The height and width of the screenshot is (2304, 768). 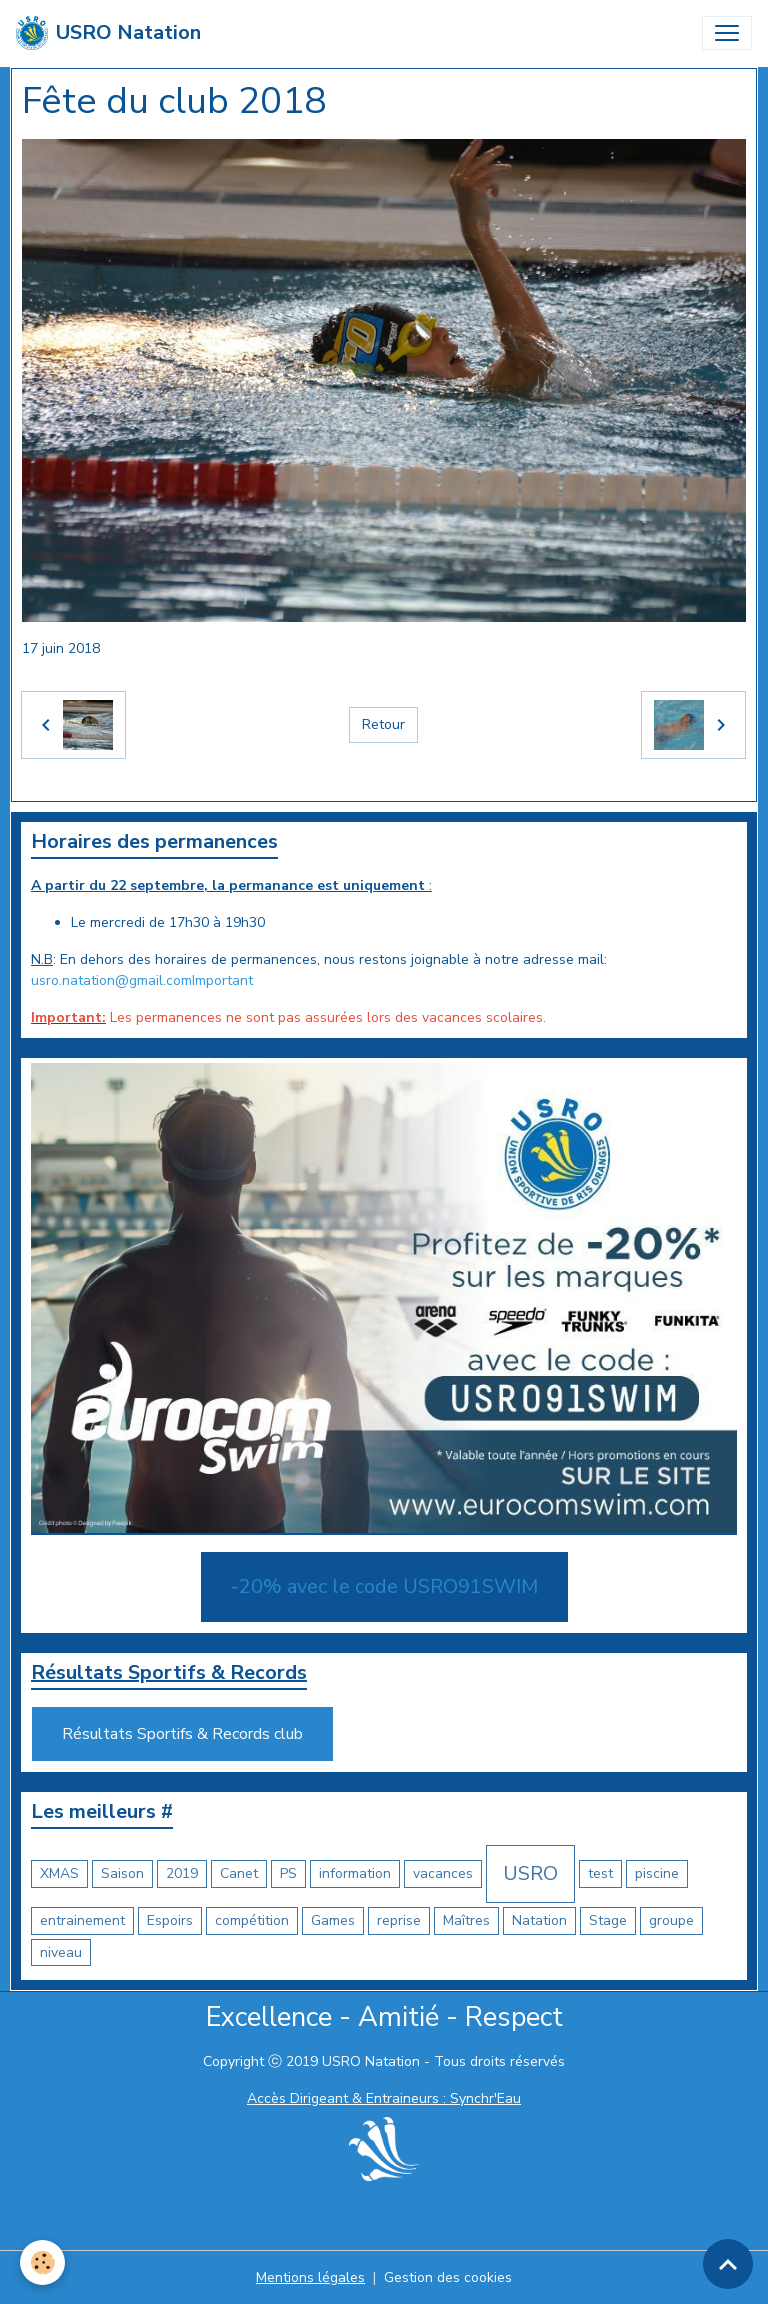 What do you see at coordinates (383, 724) in the screenshot?
I see `Retour` at bounding box center [383, 724].